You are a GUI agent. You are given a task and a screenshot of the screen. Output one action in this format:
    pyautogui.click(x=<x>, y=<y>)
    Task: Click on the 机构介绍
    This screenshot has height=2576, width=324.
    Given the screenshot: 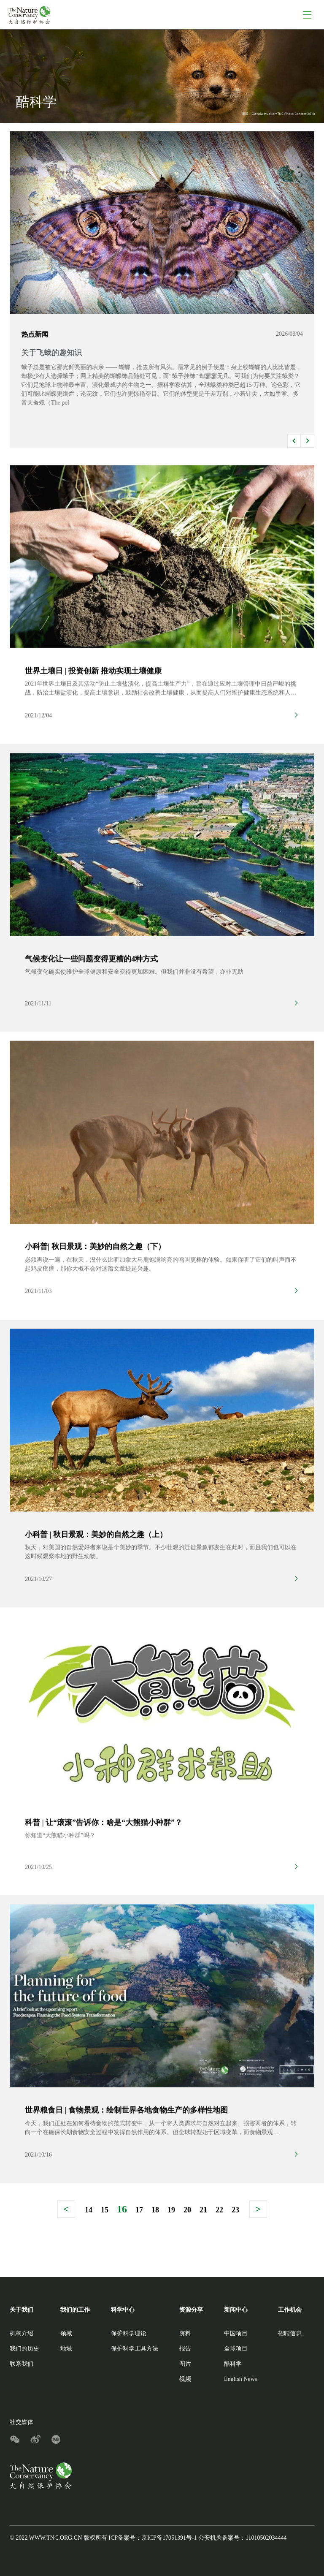 What is the action you would take?
    pyautogui.click(x=21, y=2333)
    